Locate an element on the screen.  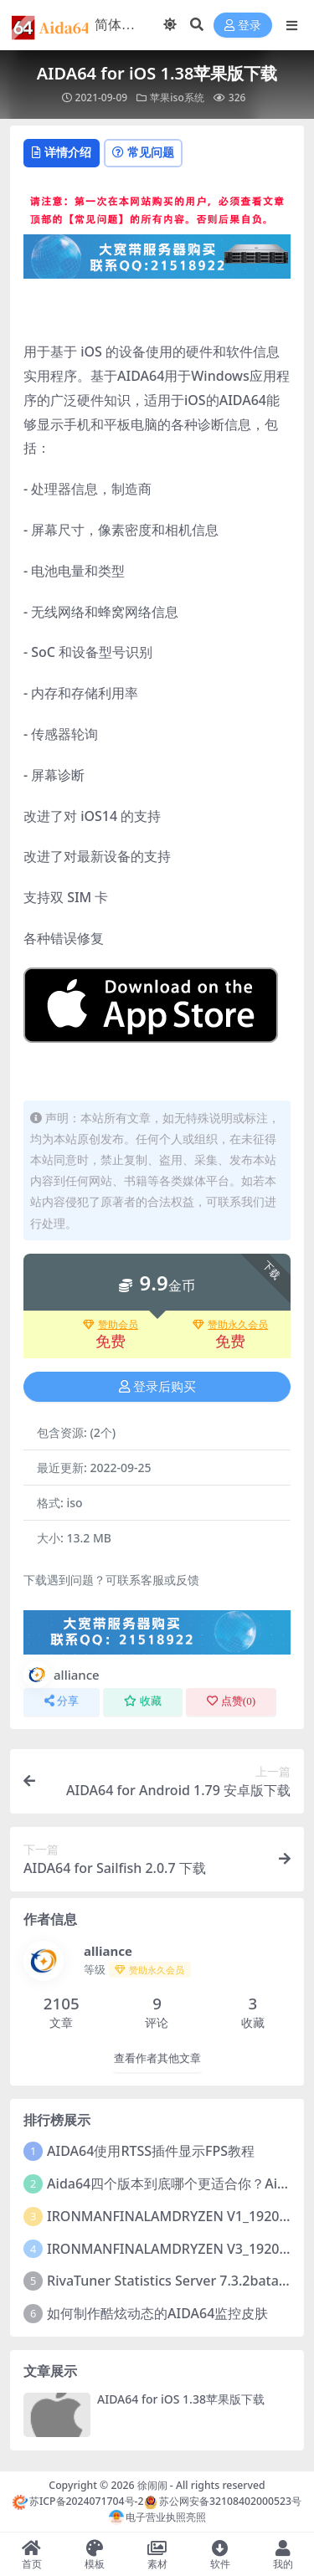
徐闹闹 is located at coordinates (152, 2485).